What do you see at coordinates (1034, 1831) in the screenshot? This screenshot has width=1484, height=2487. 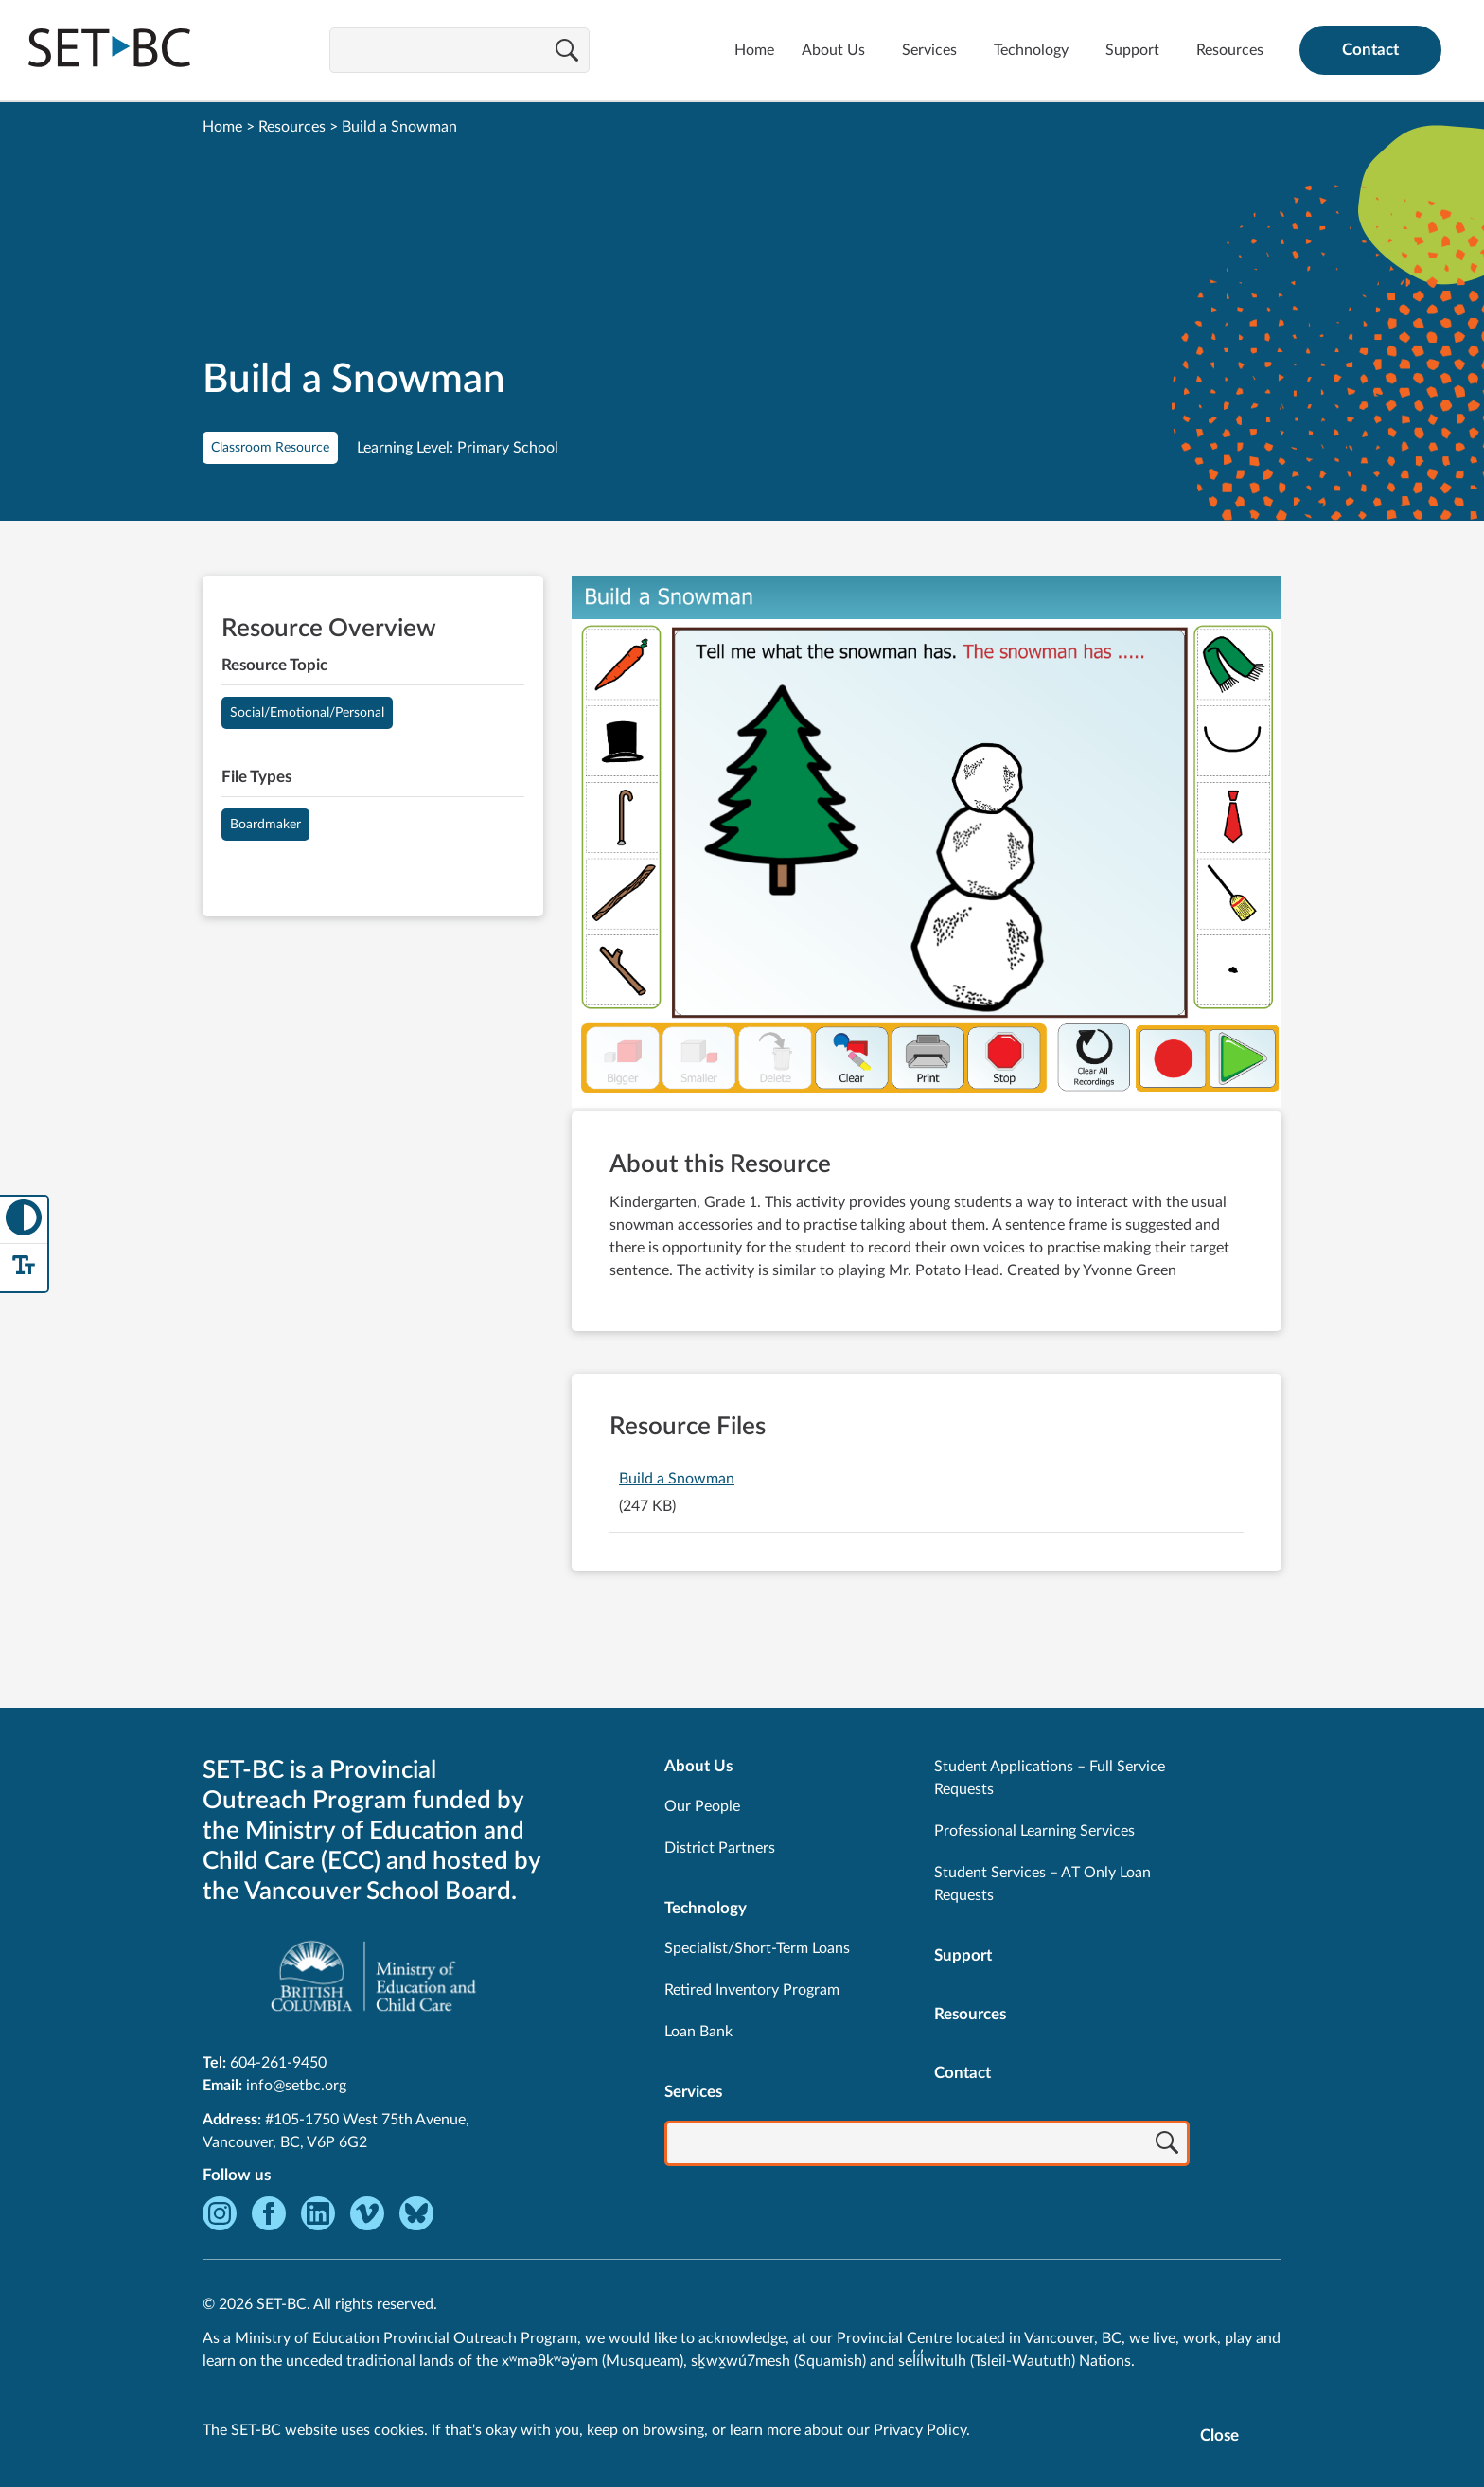 I see `Professional Learning Services` at bounding box center [1034, 1831].